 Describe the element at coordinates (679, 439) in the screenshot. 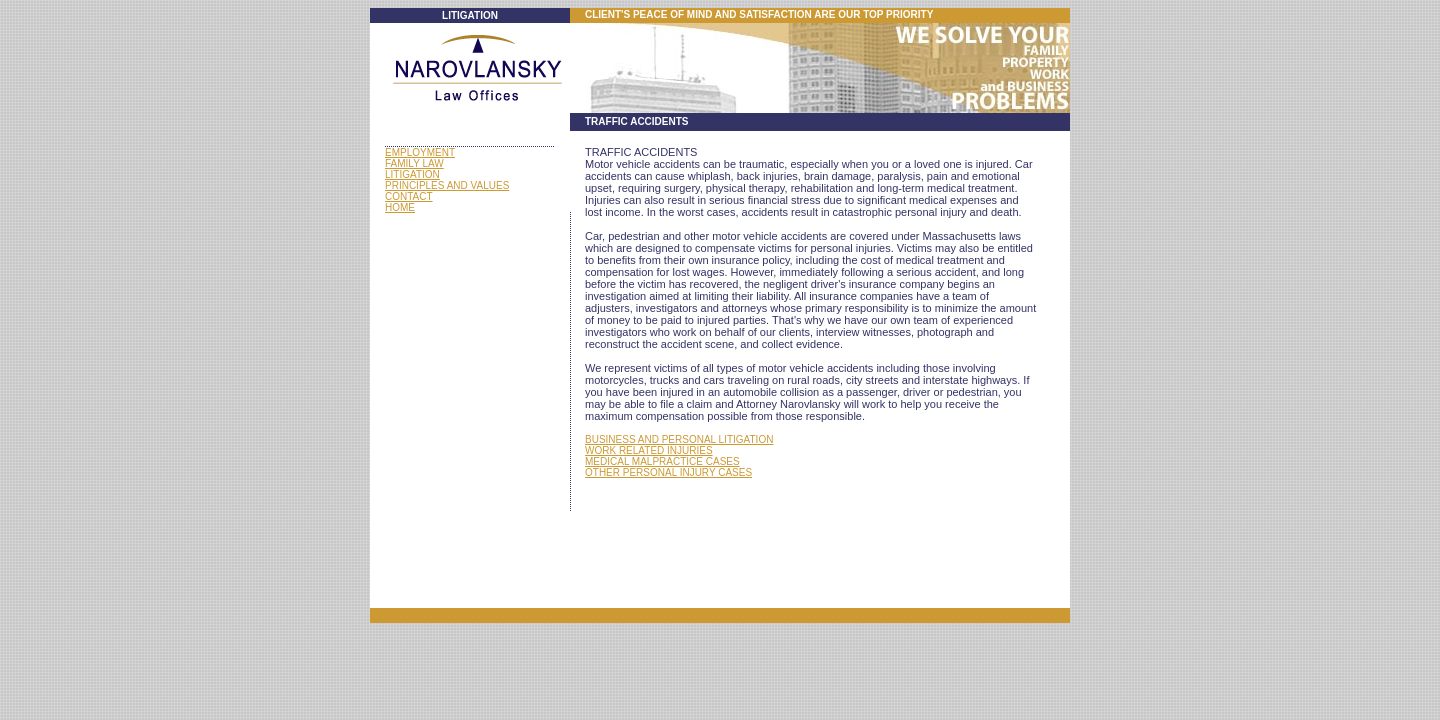

I see `BUSINESS AND PERSONAL LITIGATION` at that location.